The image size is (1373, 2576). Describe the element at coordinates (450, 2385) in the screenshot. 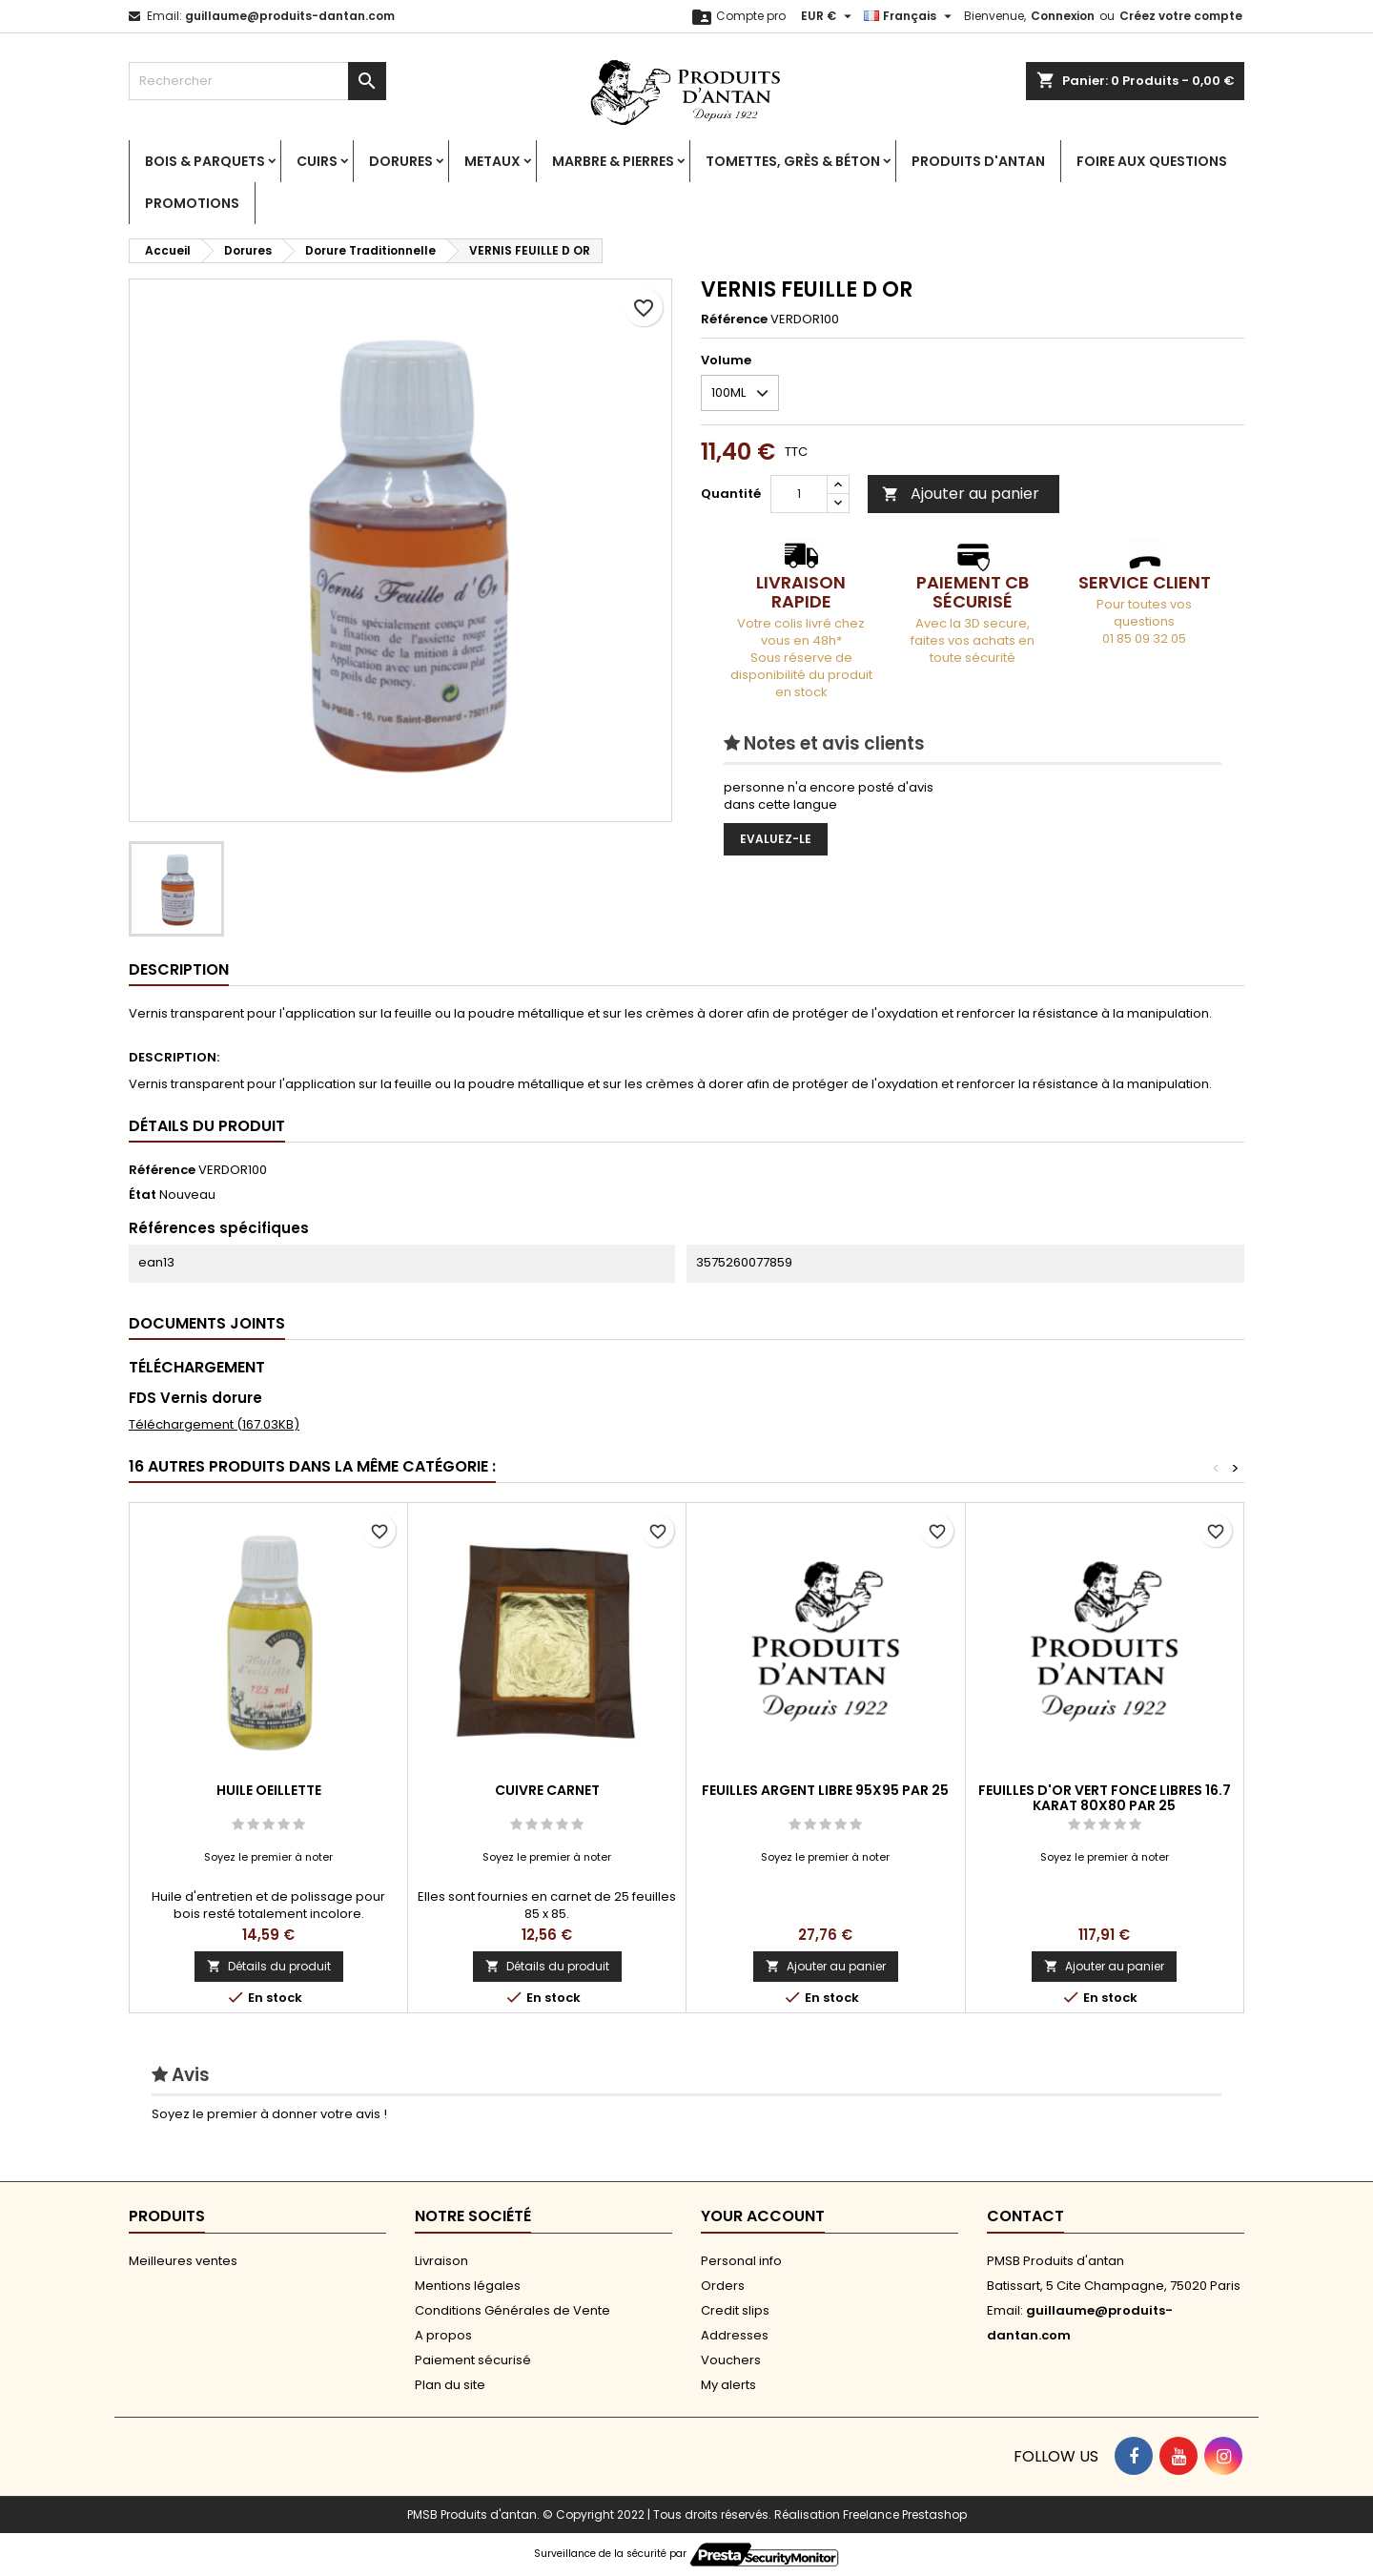

I see `Plan du site` at that location.